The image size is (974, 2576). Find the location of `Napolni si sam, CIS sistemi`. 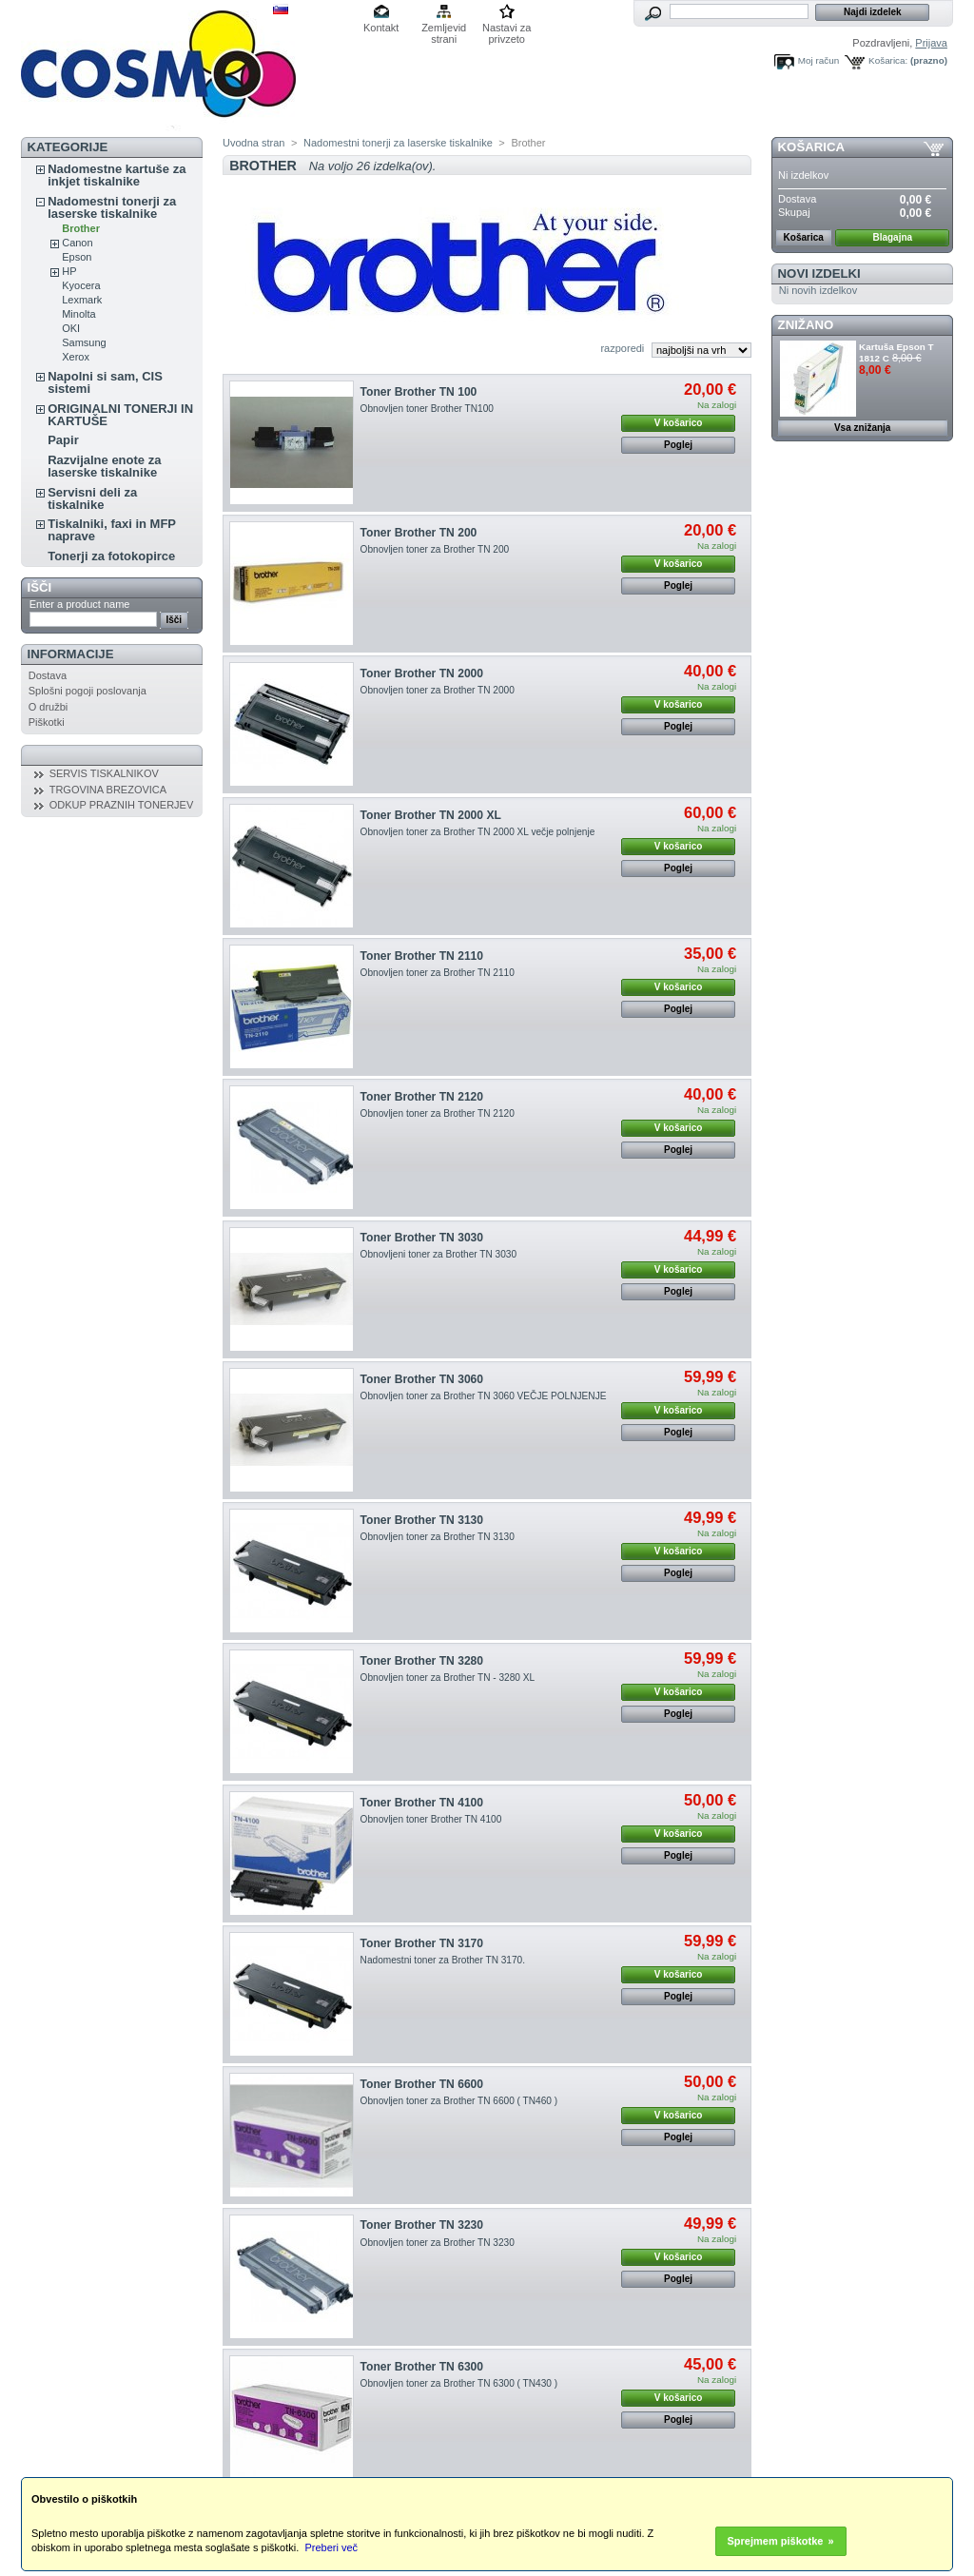

Napolni si sam, CIS sistemi is located at coordinates (105, 382).